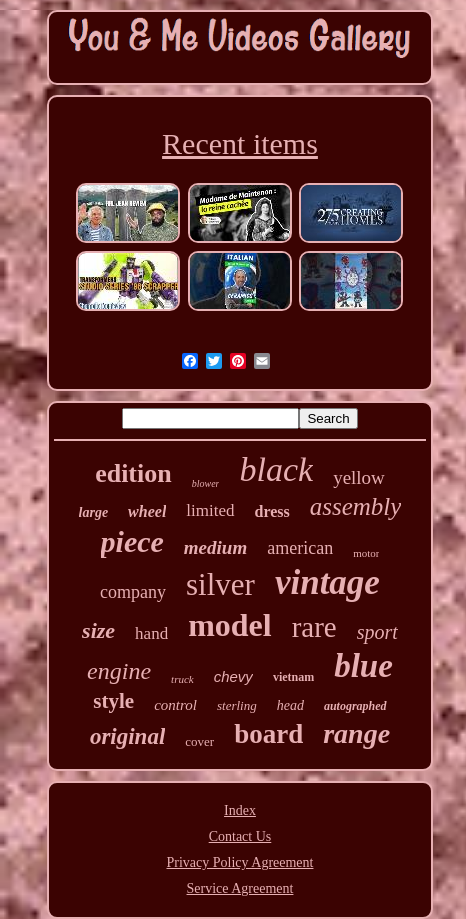 The image size is (466, 919). What do you see at coordinates (210, 510) in the screenshot?
I see `limited` at bounding box center [210, 510].